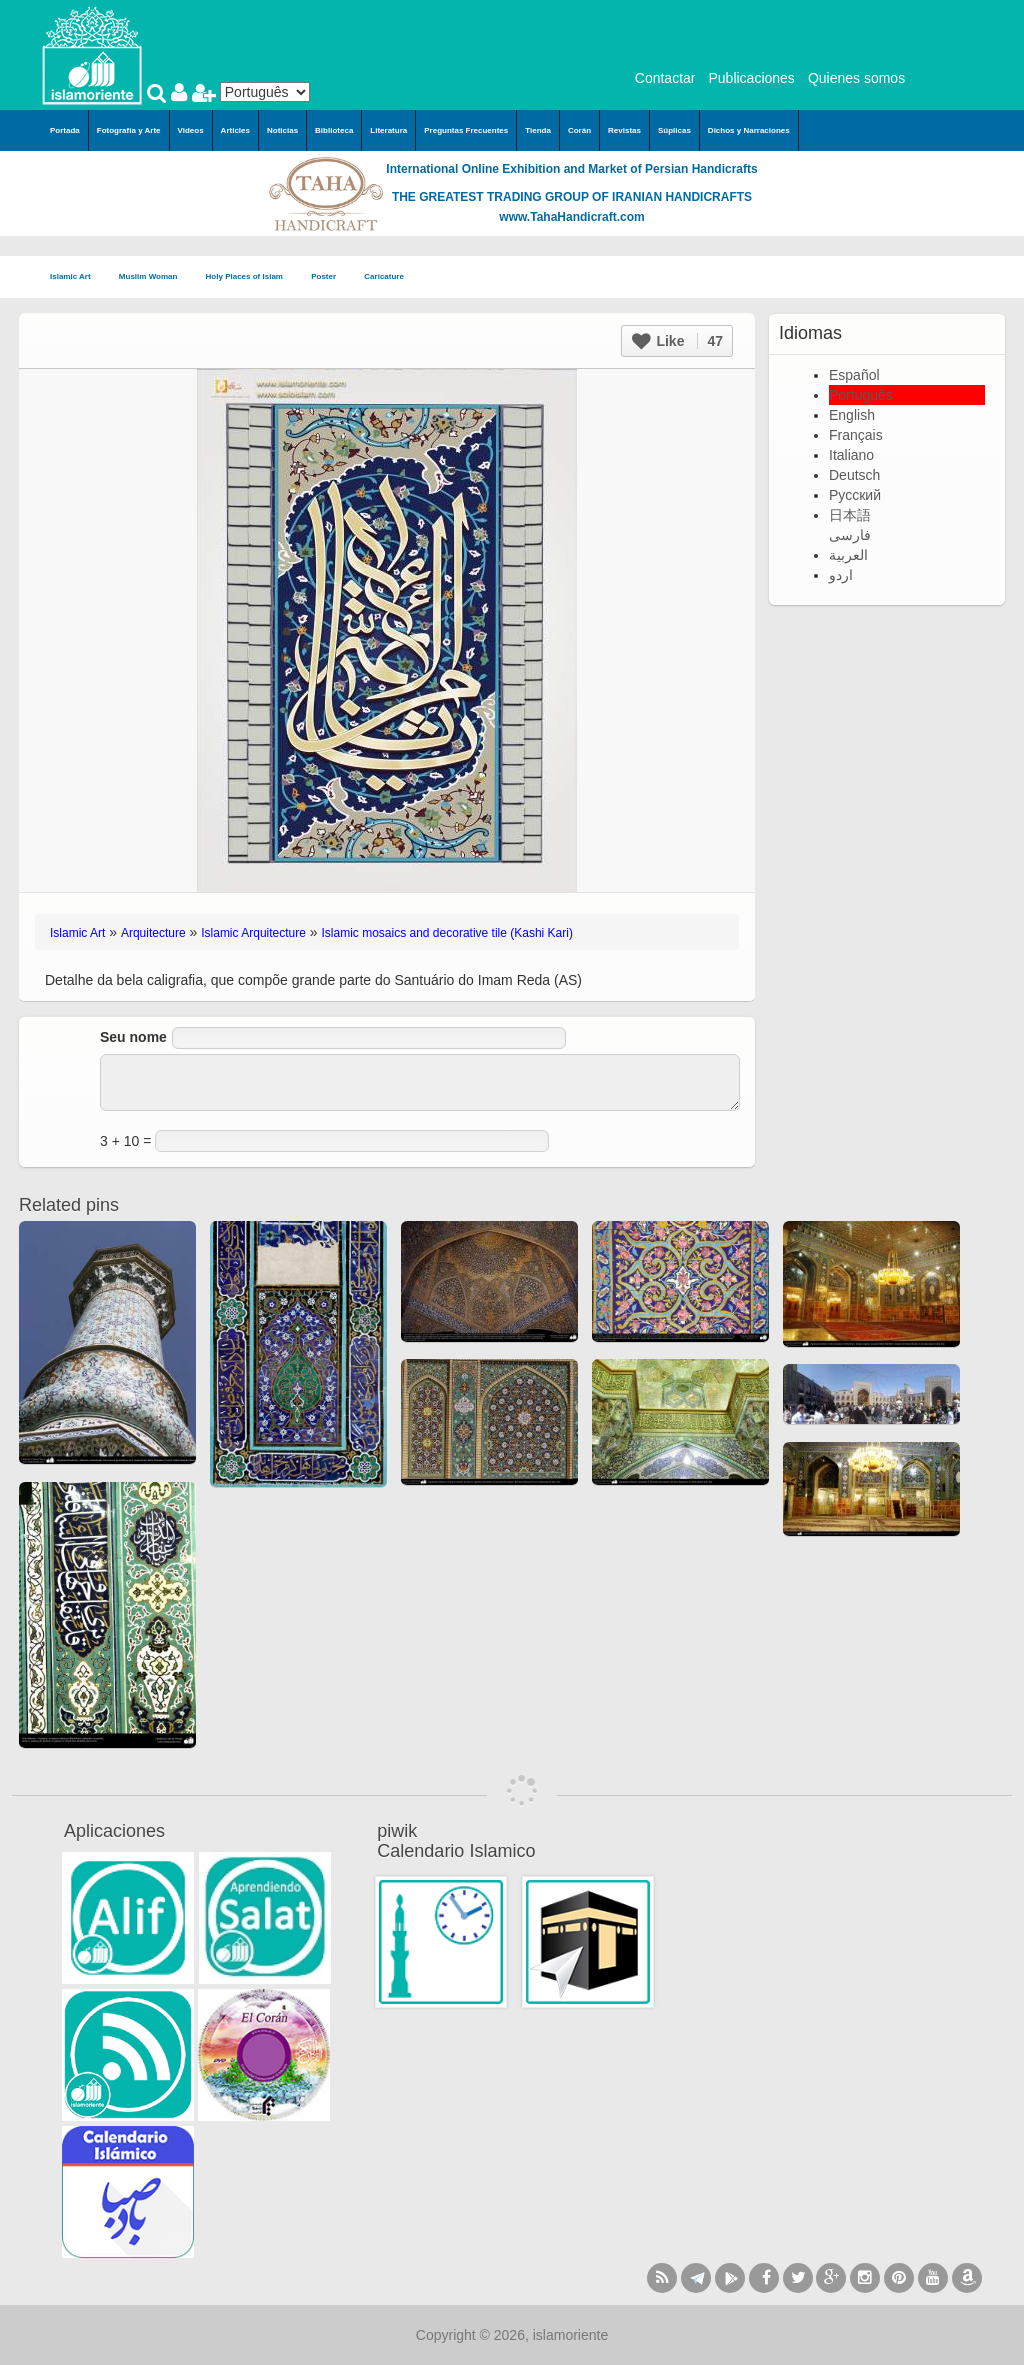  What do you see at coordinates (466, 130) in the screenshot?
I see `Preguntas Frecuentes` at bounding box center [466, 130].